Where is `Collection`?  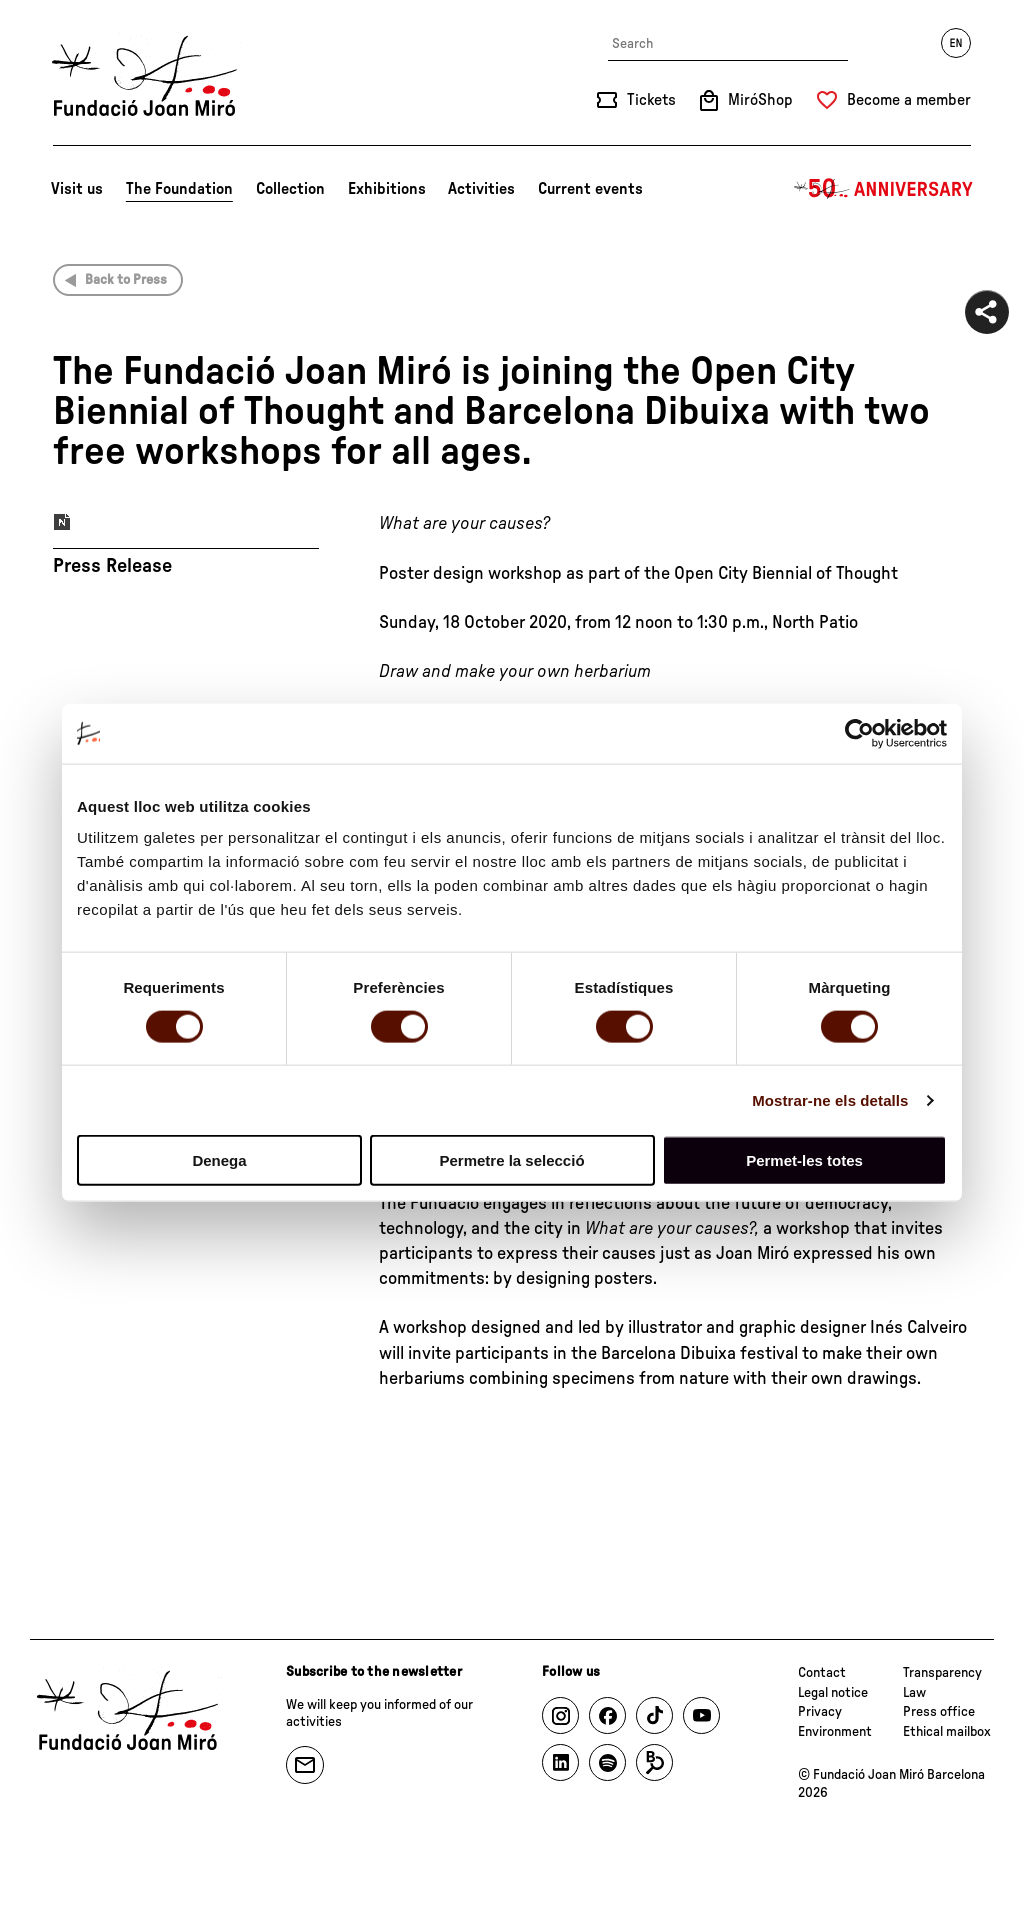 Collection is located at coordinates (290, 189).